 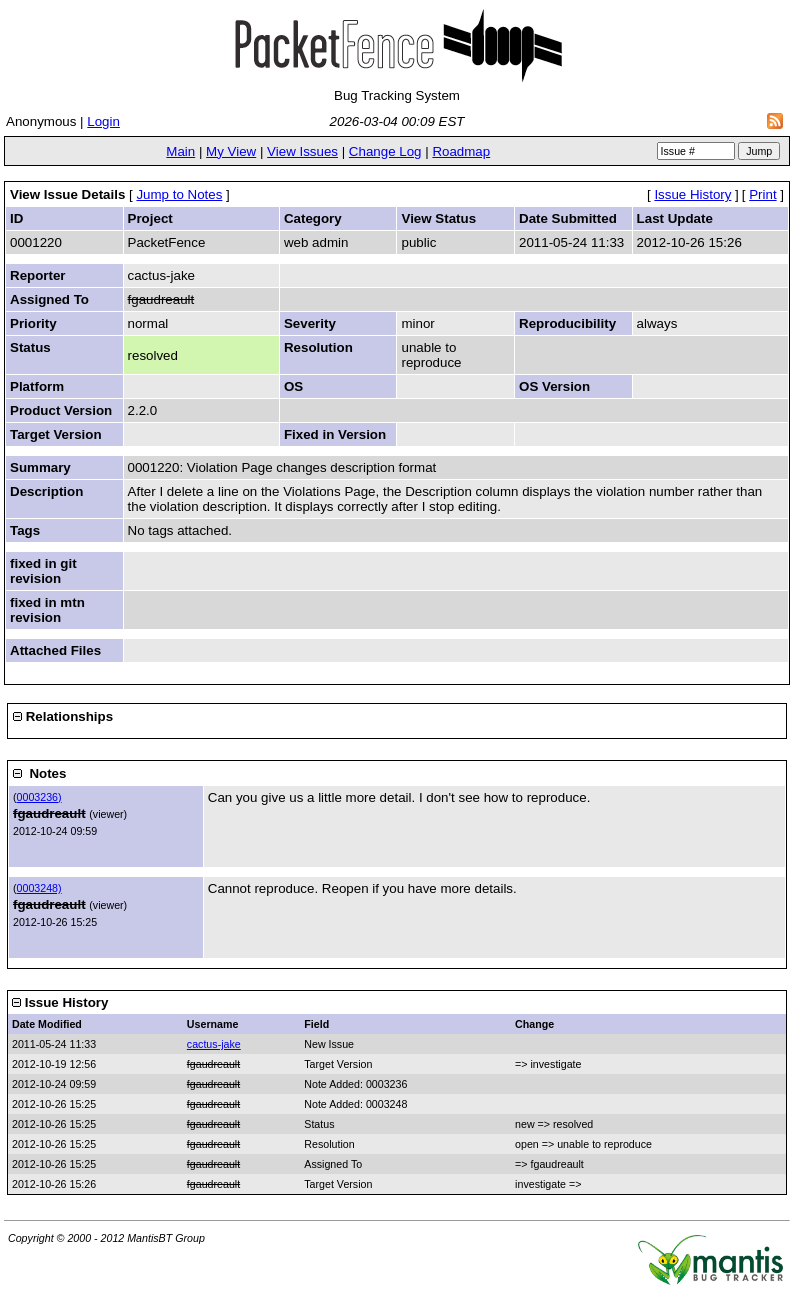 I want to click on Attached Files, so click(x=55, y=650).